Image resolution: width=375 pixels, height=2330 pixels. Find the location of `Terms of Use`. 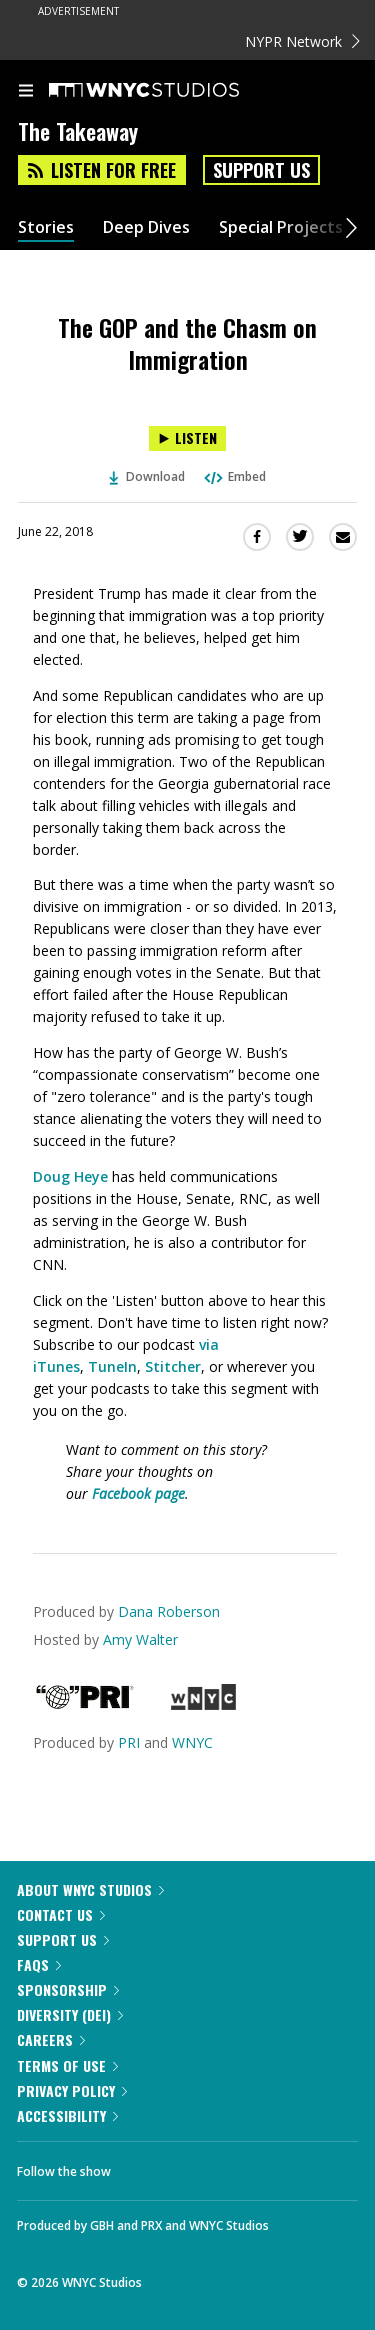

Terms of Use is located at coordinates (67, 2065).